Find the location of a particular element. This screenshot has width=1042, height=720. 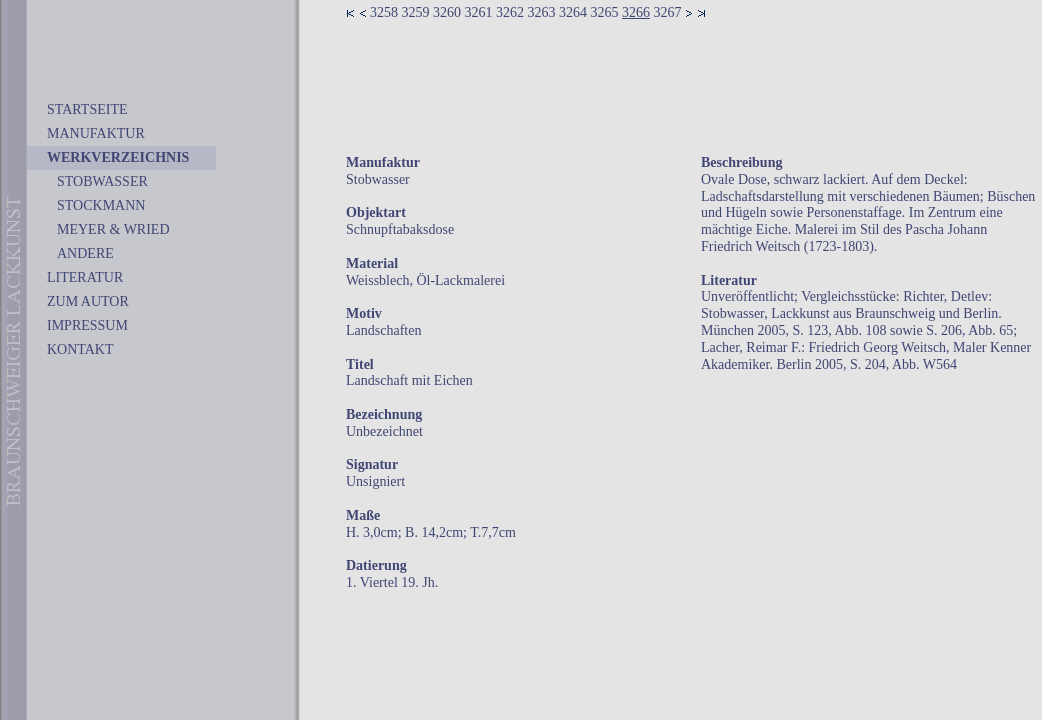

3263 is located at coordinates (542, 12).